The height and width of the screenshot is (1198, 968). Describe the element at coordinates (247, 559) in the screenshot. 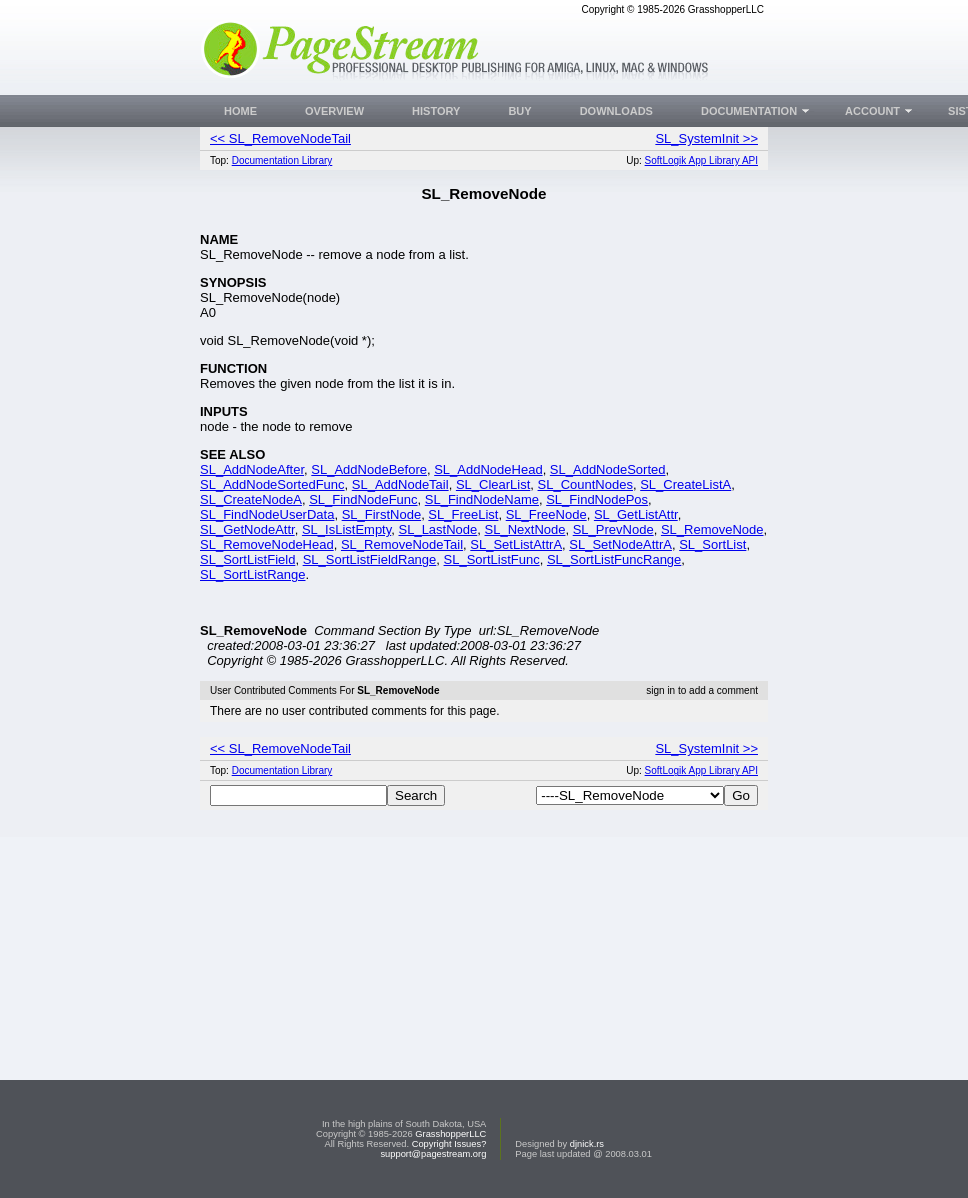

I see `SL_SortListField` at that location.